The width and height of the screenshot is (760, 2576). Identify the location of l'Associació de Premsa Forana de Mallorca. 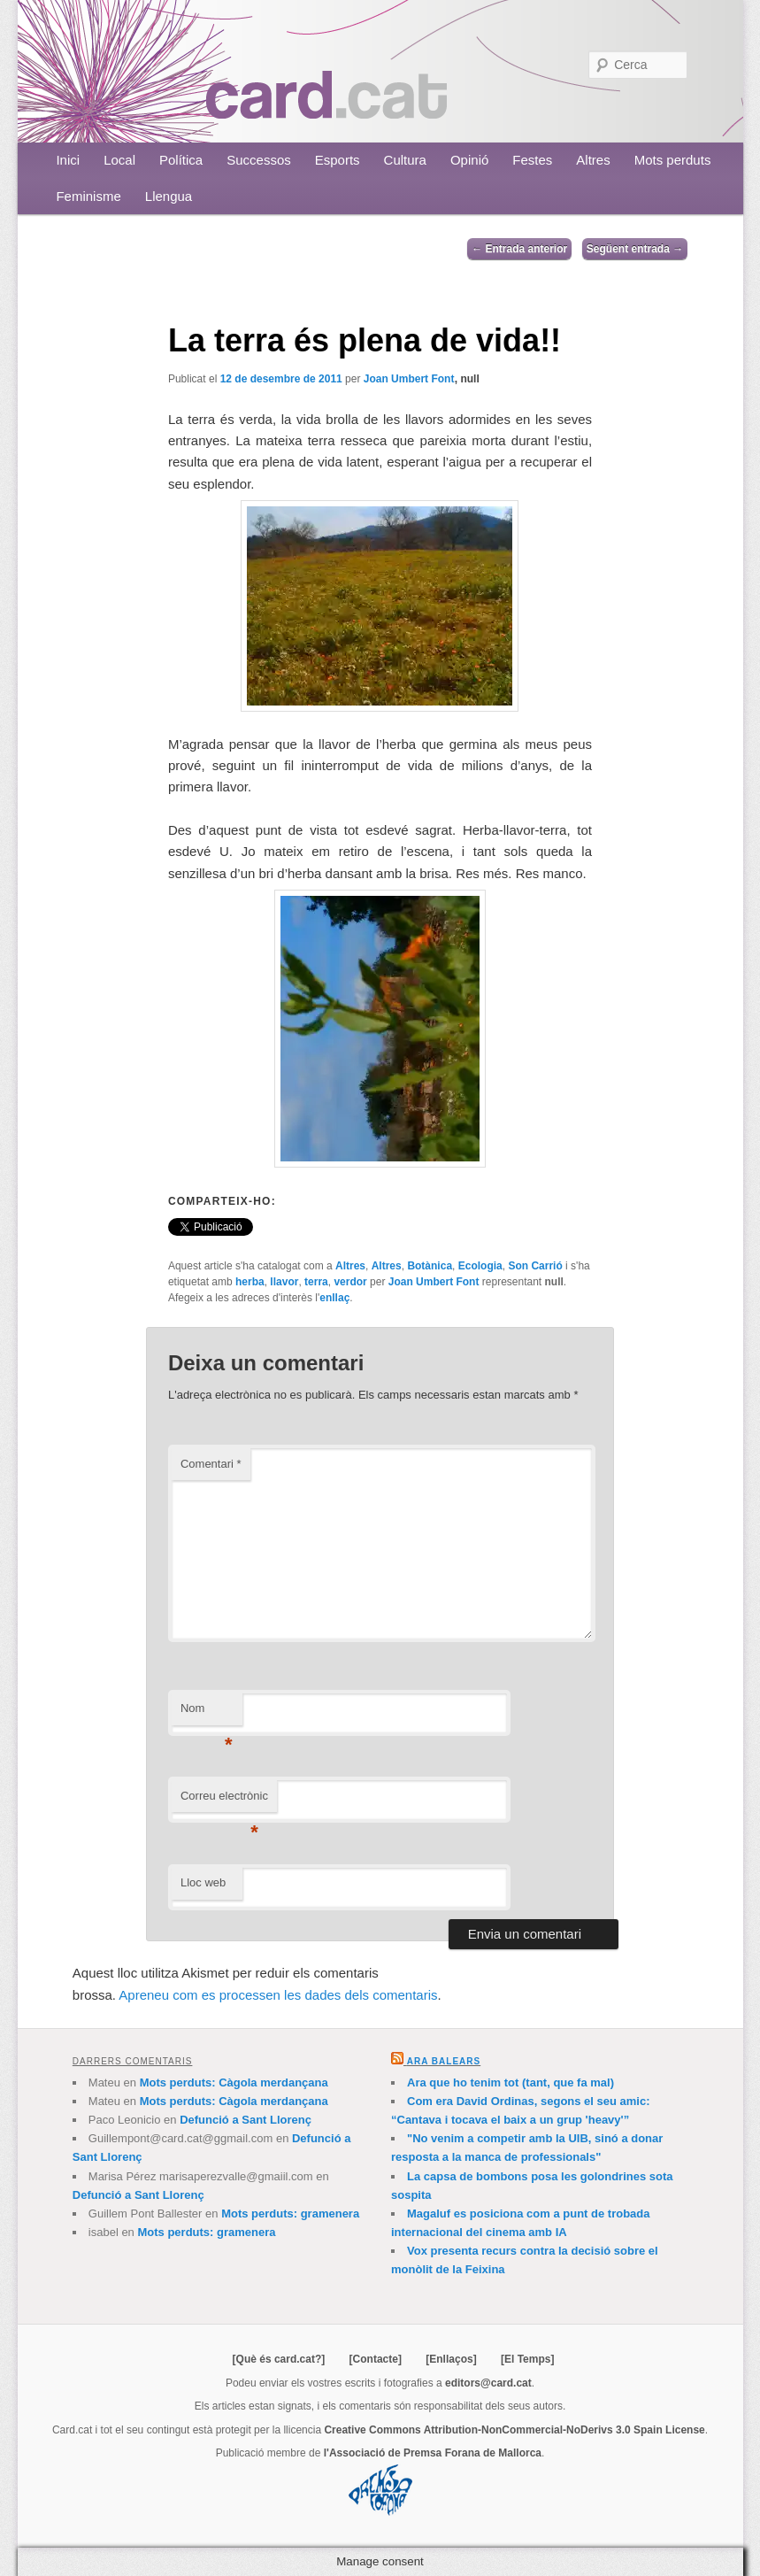
(432, 2453).